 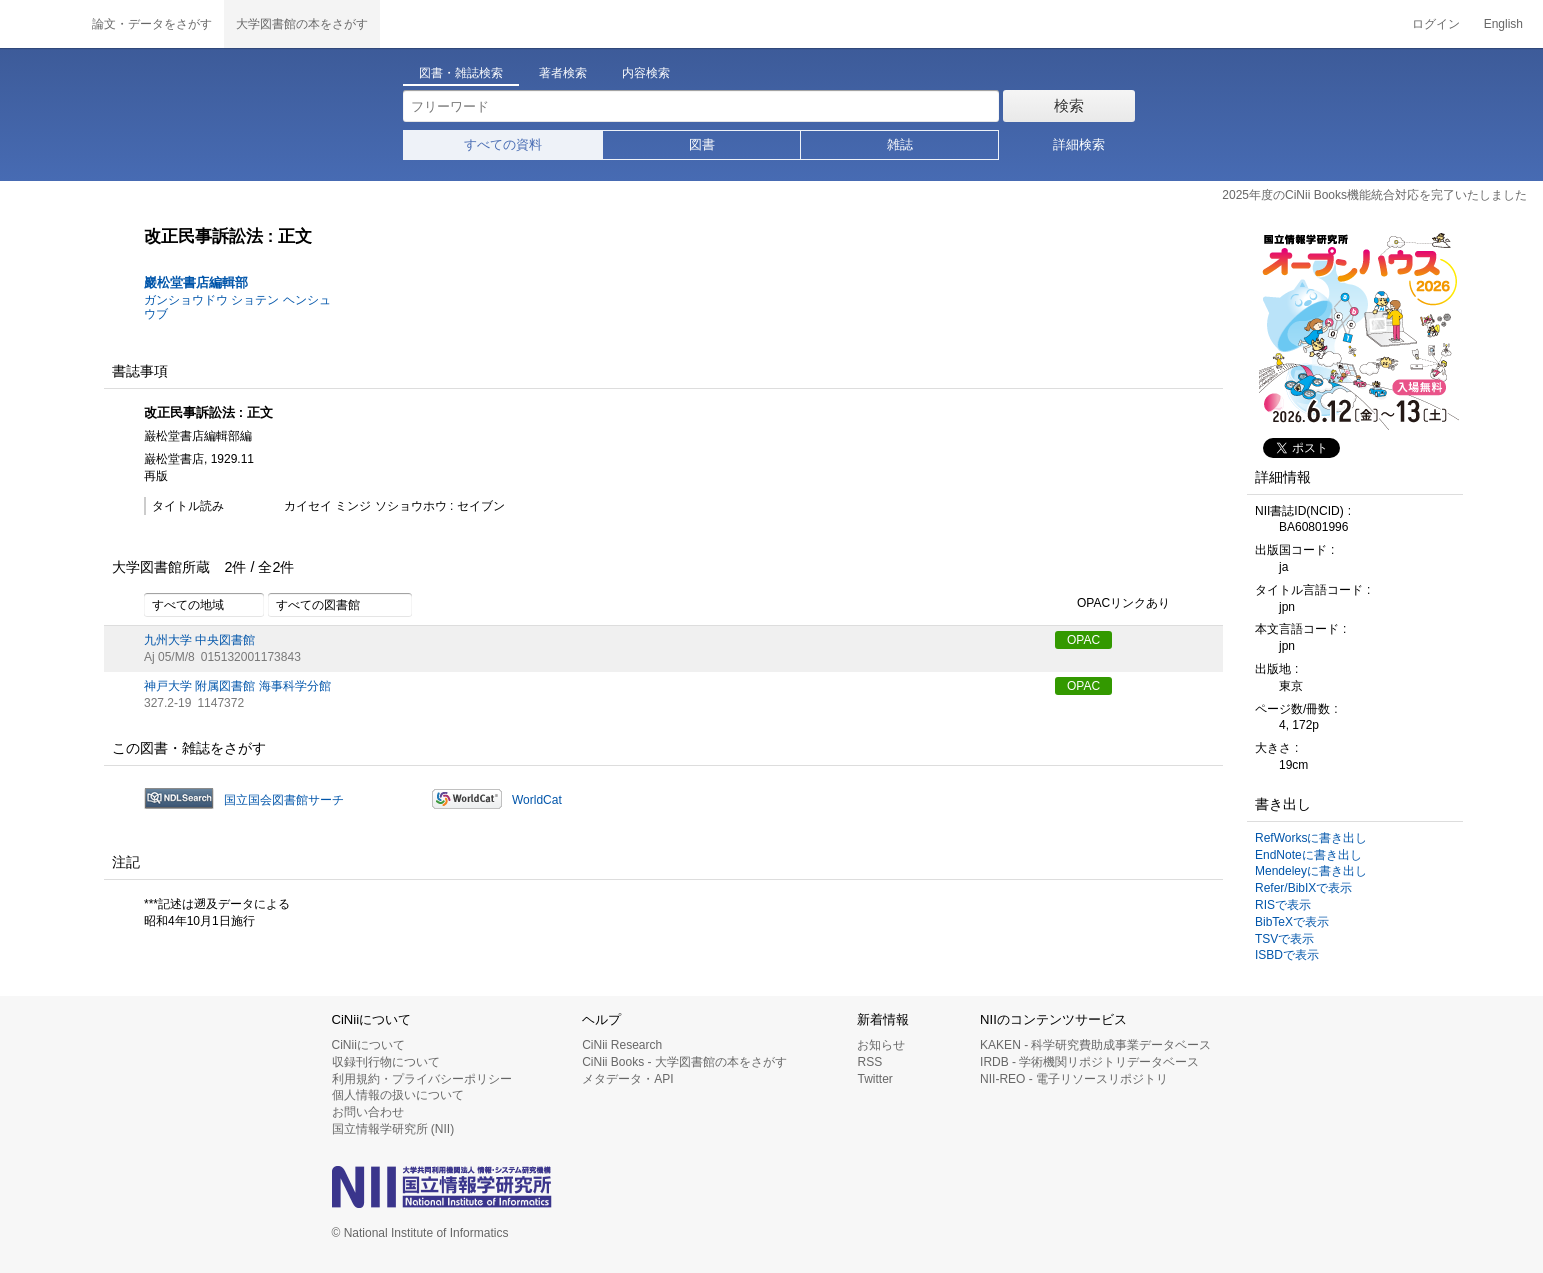 I want to click on EndNoteに書き出し, so click(x=1308, y=855).